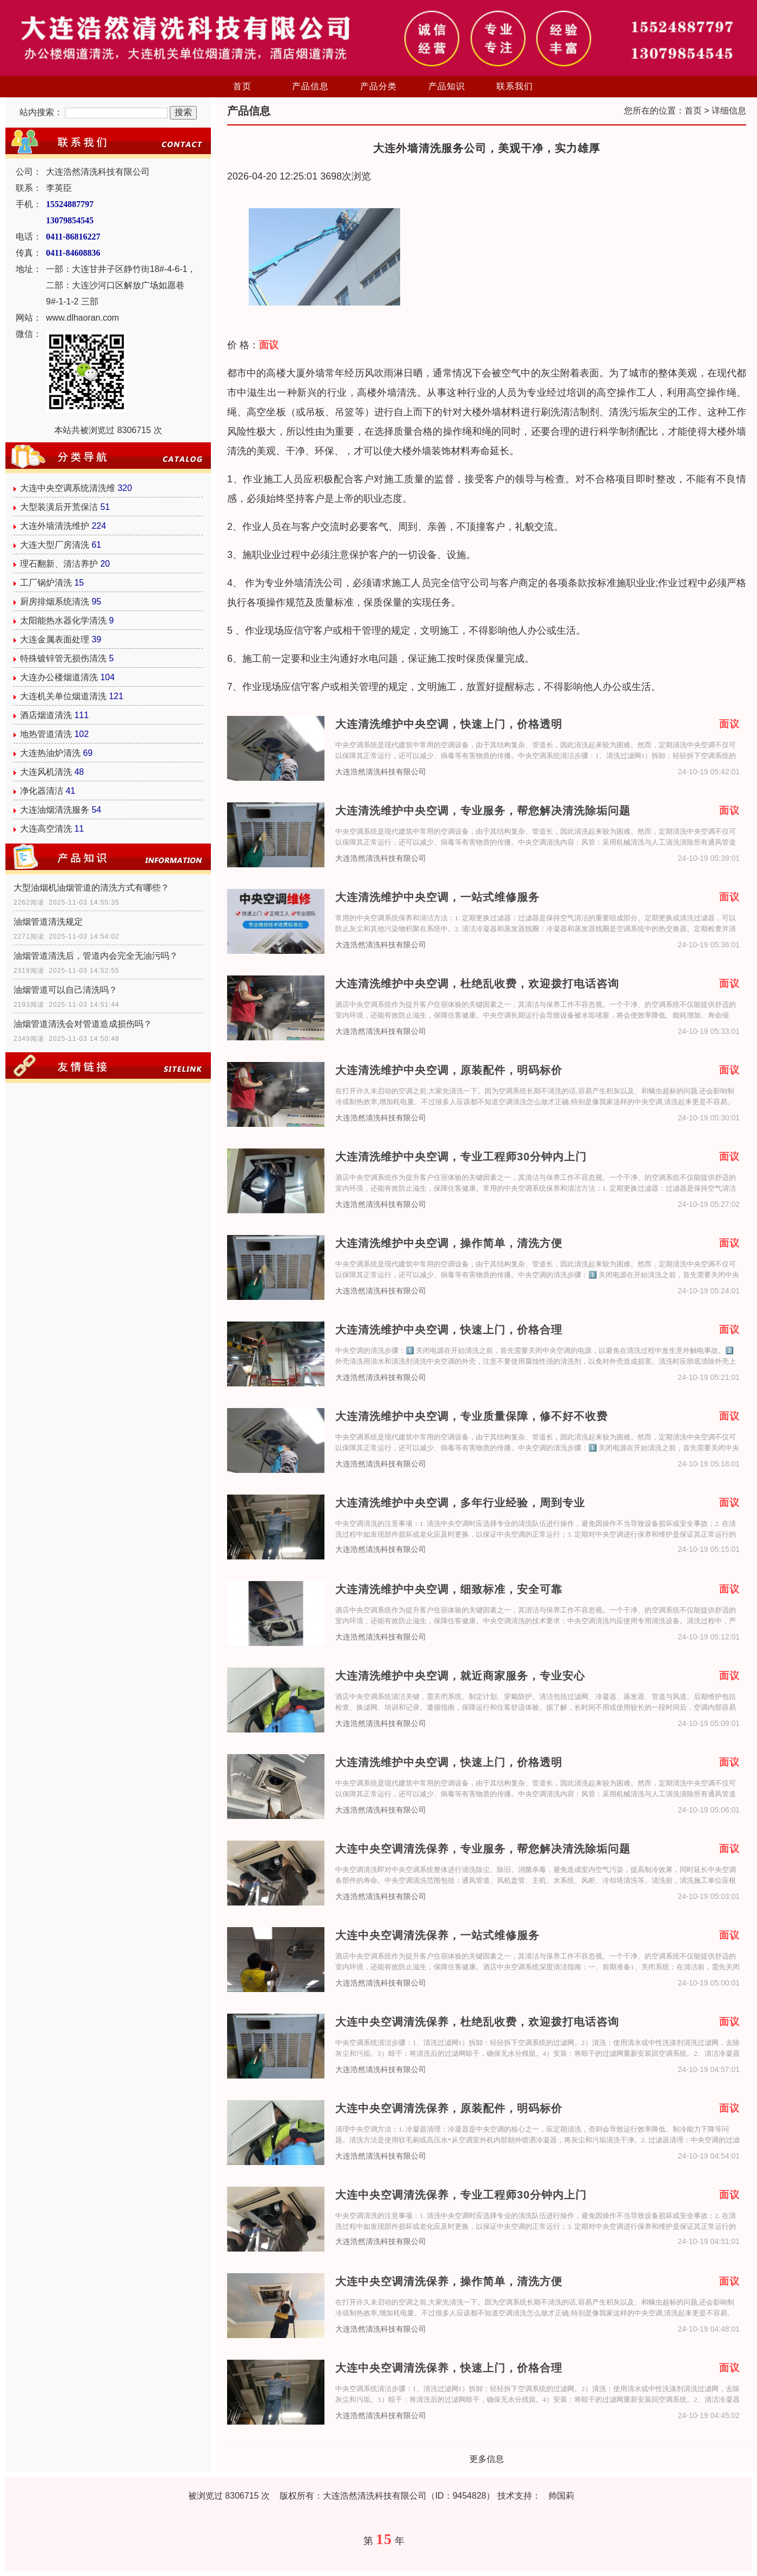 This screenshot has height=2576, width=757. Describe the element at coordinates (65, 989) in the screenshot. I see `油烟管道可以自己清洗吗？` at that location.